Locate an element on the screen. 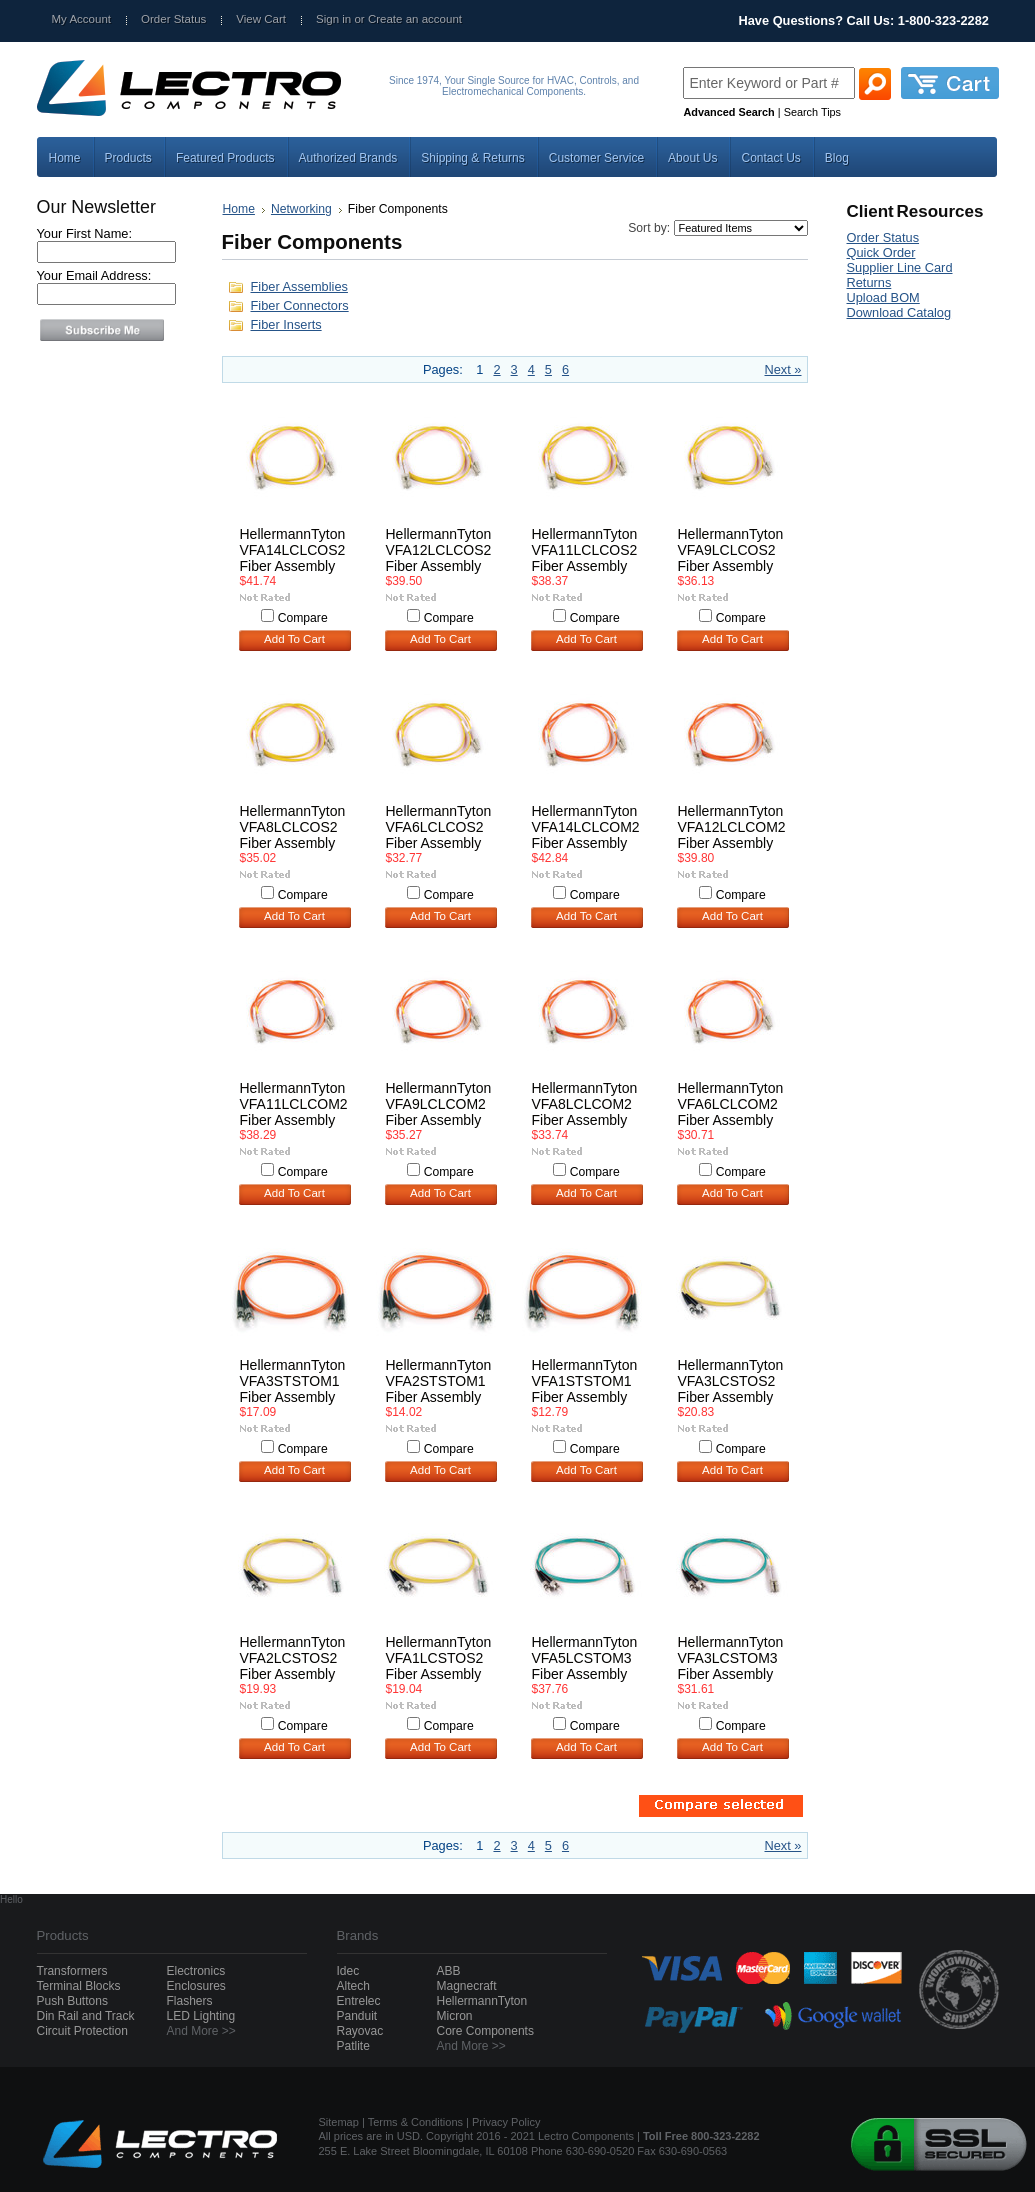  View Cart is located at coordinates (261, 19).